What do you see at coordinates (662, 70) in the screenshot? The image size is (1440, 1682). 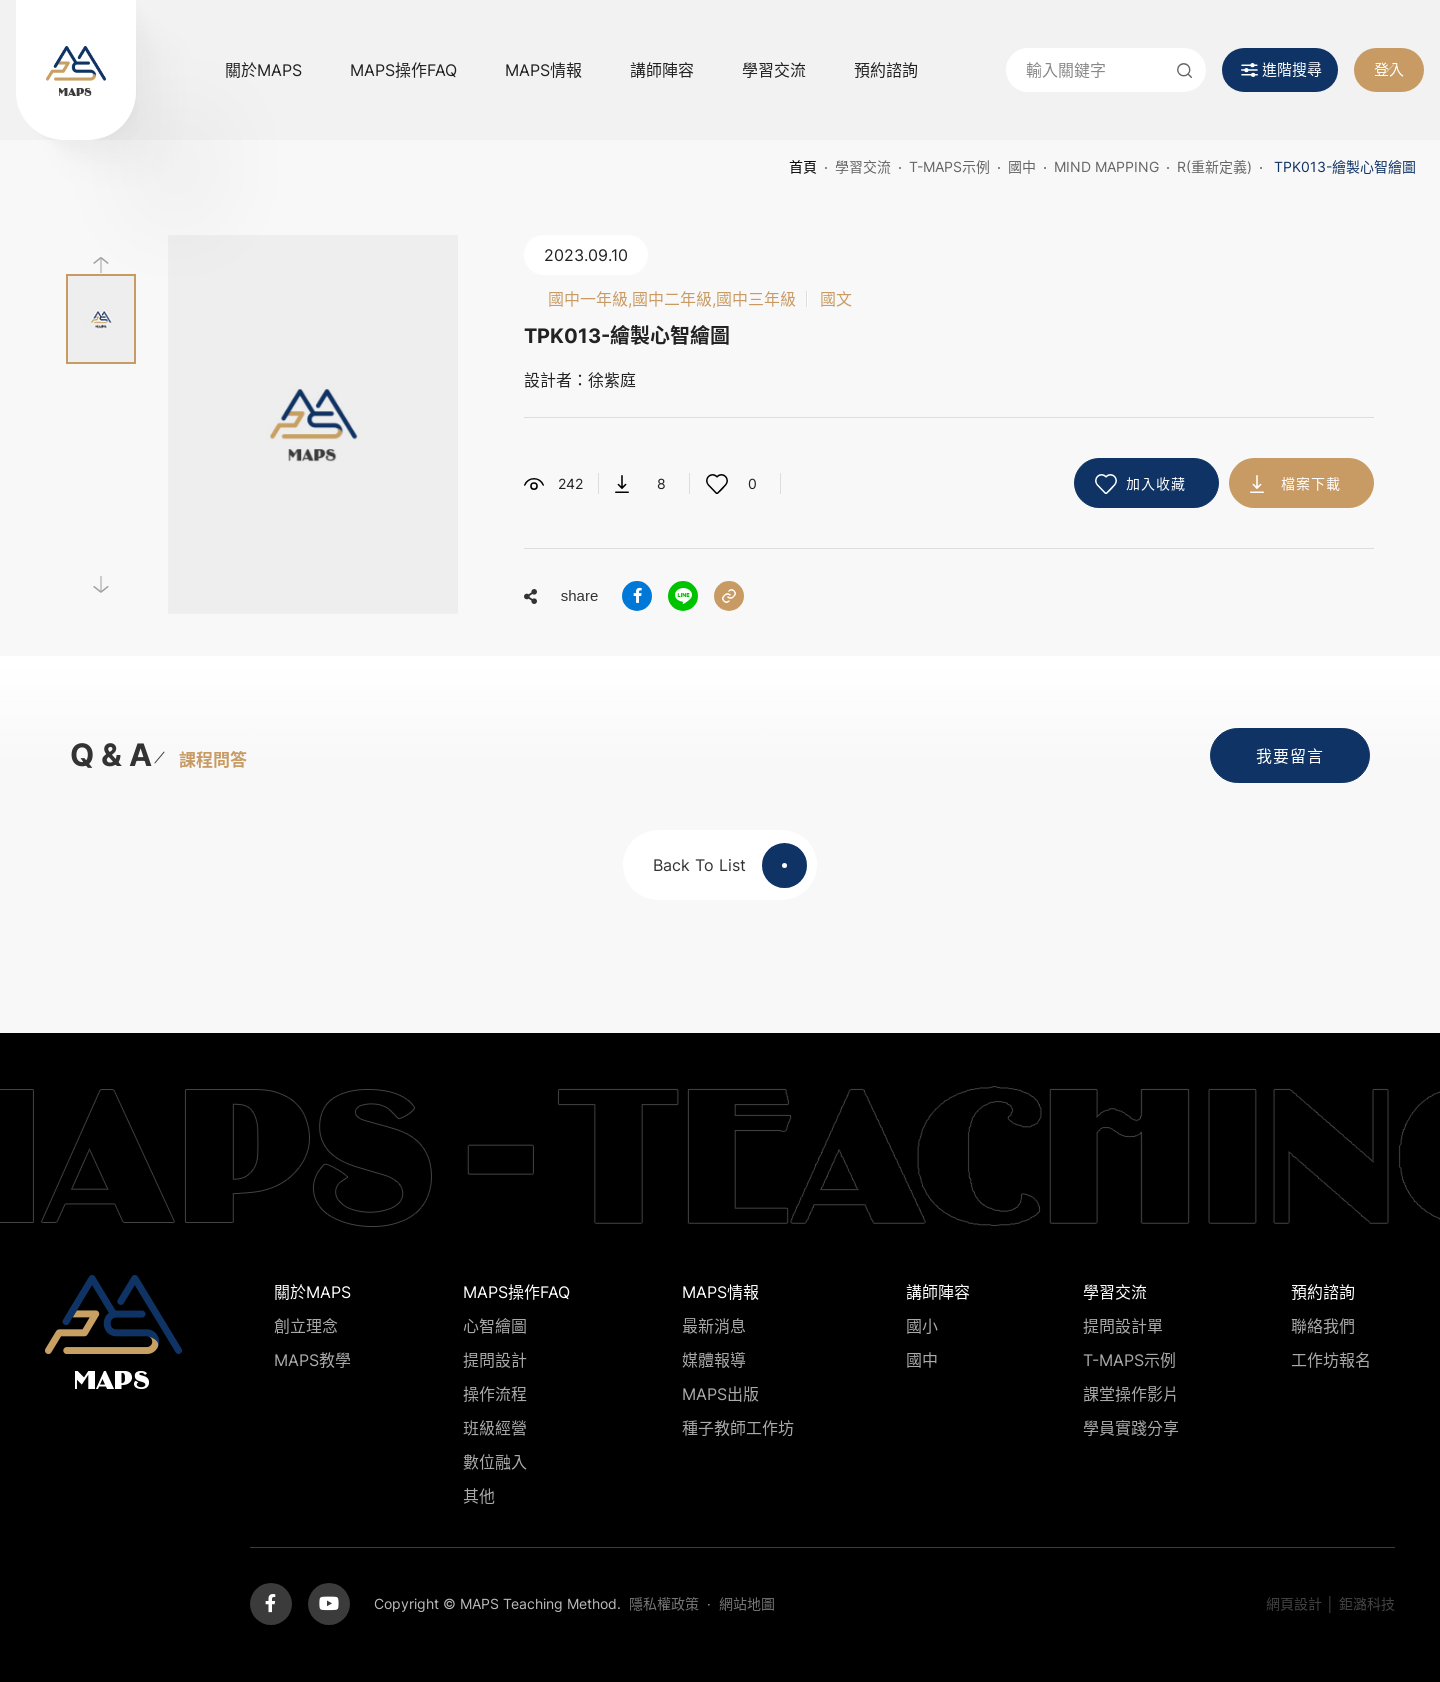 I see `講師陣容` at bounding box center [662, 70].